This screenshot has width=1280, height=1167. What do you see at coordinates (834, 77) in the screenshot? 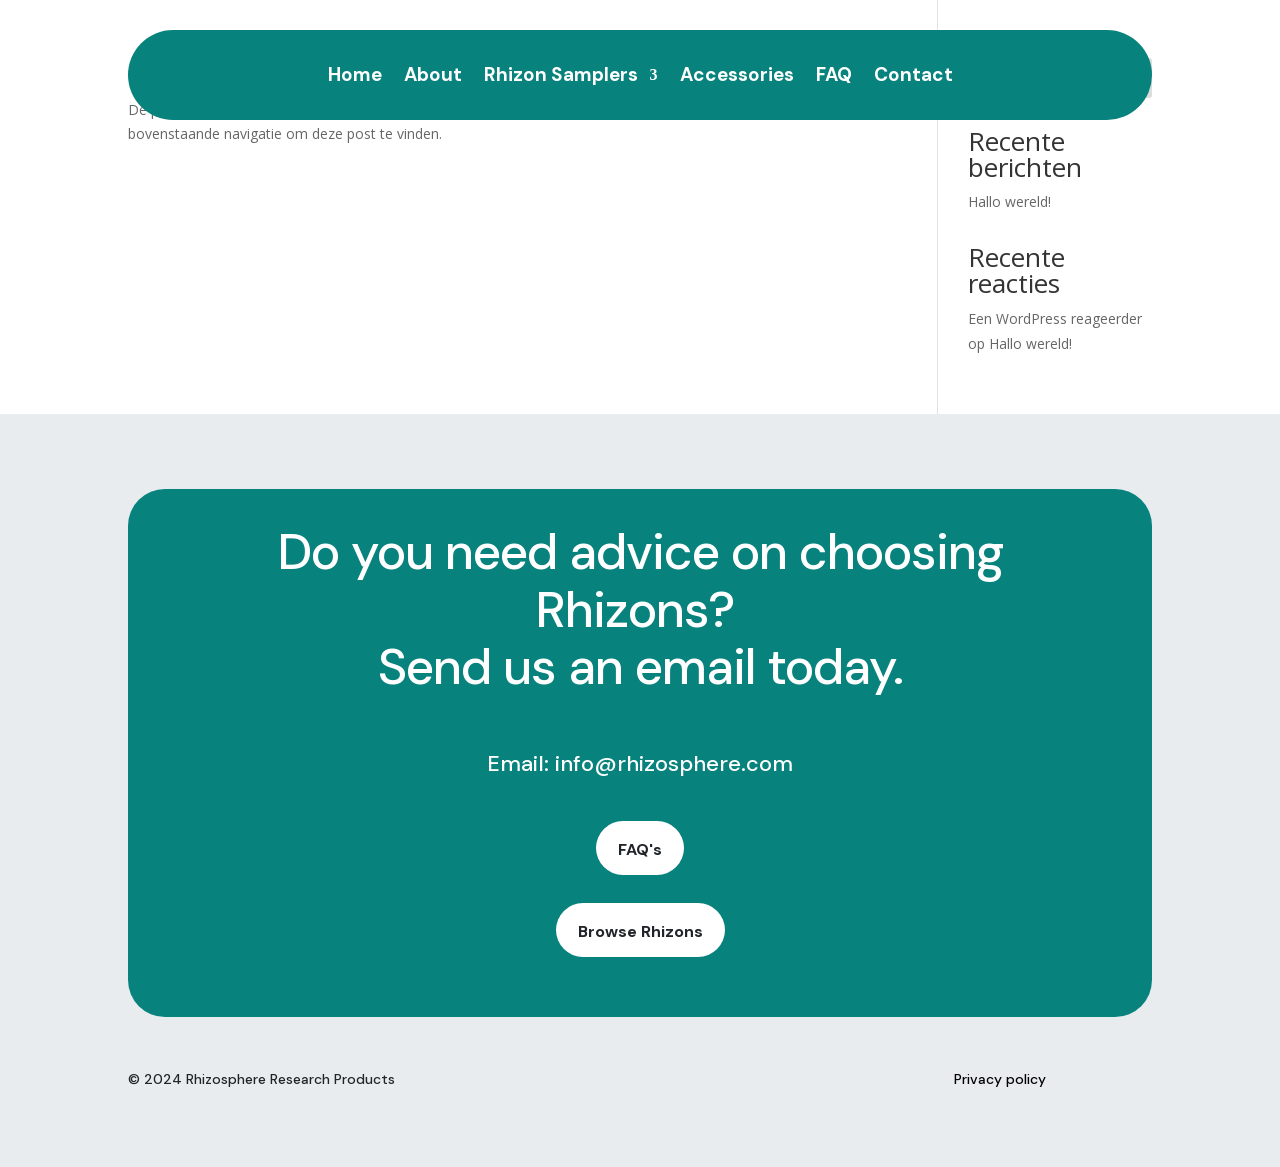
I see `FAQ` at bounding box center [834, 77].